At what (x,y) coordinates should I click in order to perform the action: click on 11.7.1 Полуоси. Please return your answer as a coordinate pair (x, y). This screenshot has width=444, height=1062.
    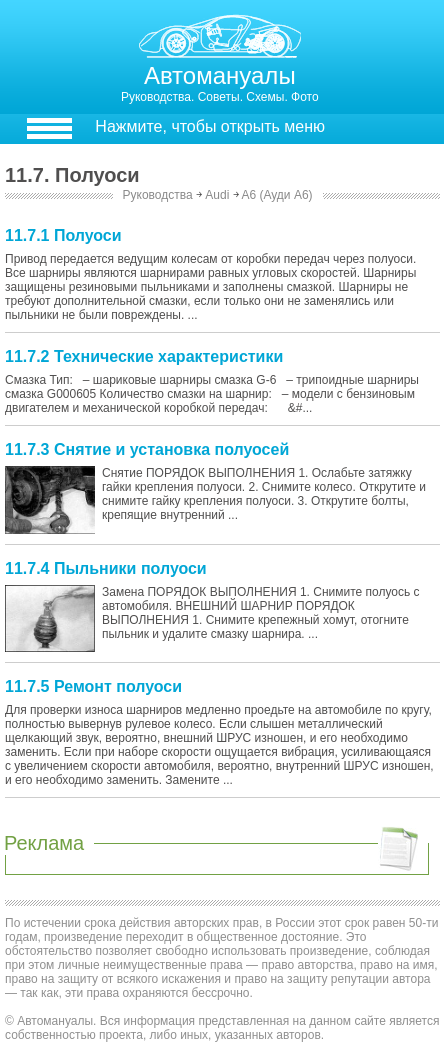
    Looking at the image, I should click on (63, 235).